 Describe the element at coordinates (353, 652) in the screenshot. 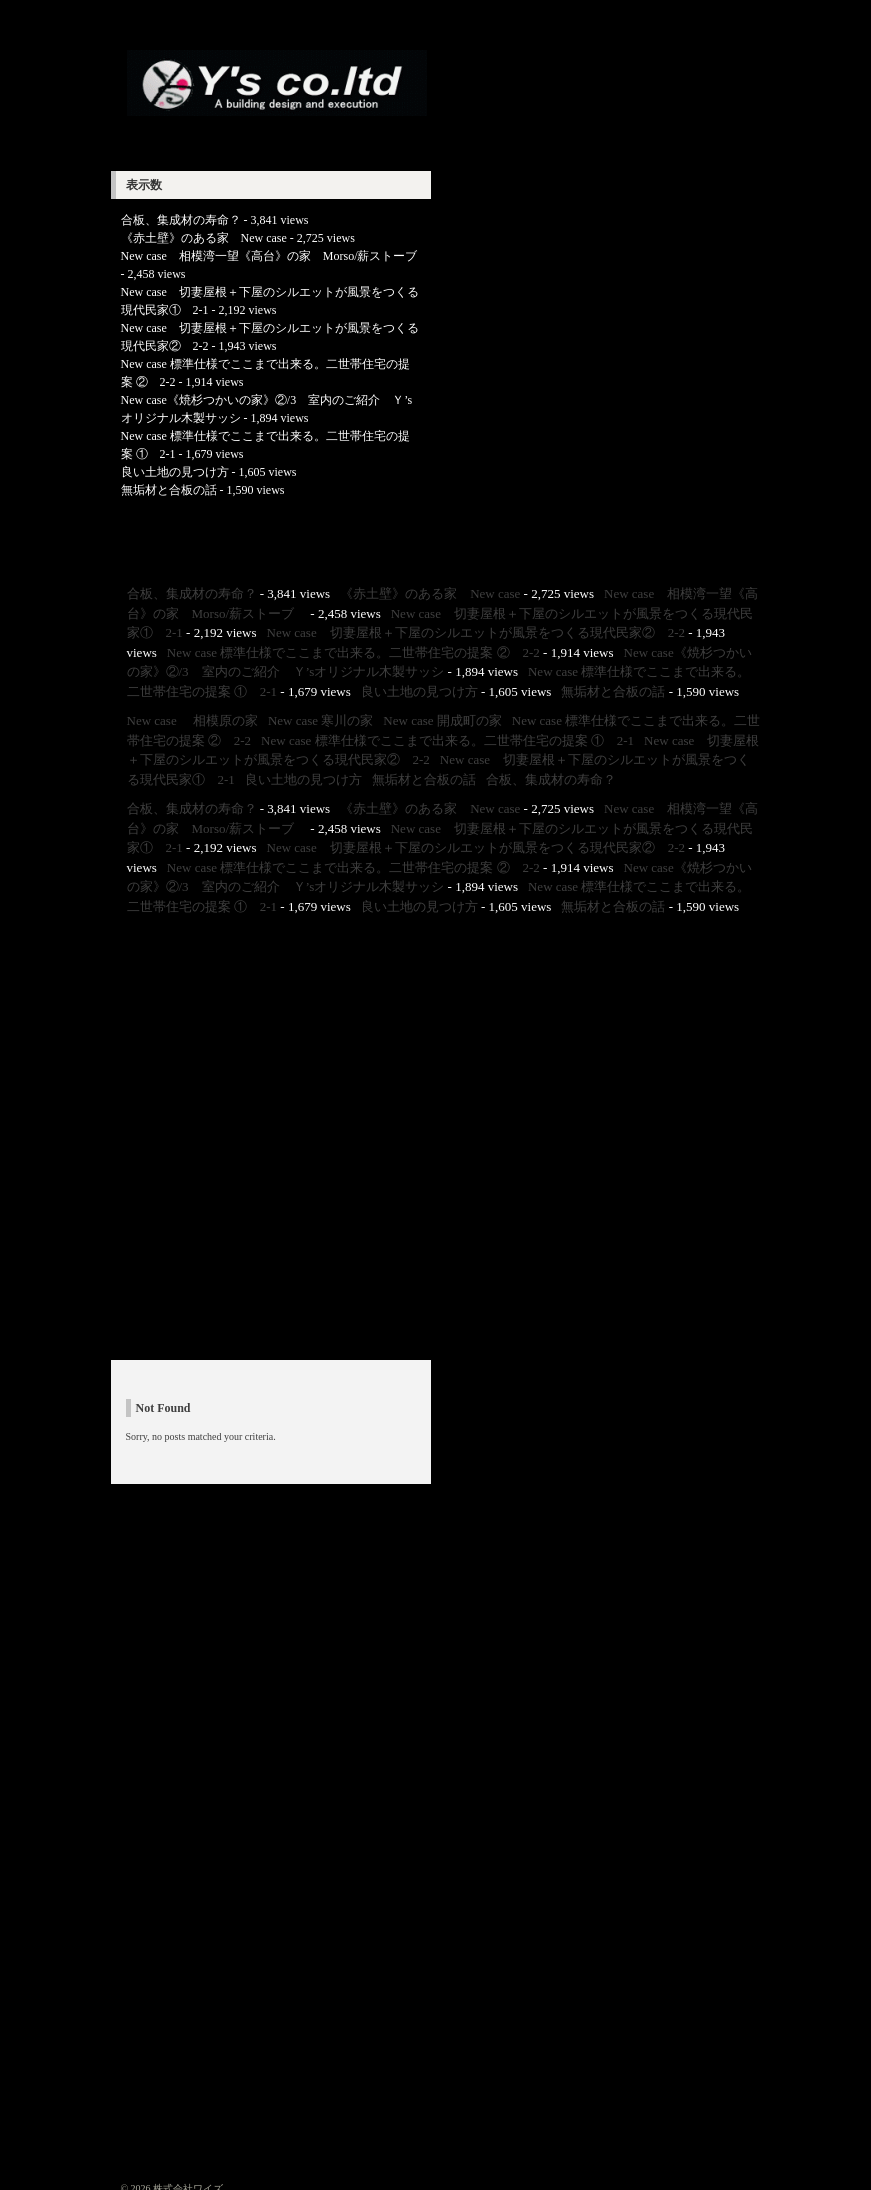

I see `New case 標準仕様でここまで出来る。二世帯住宅の提案 ② 2-2` at that location.